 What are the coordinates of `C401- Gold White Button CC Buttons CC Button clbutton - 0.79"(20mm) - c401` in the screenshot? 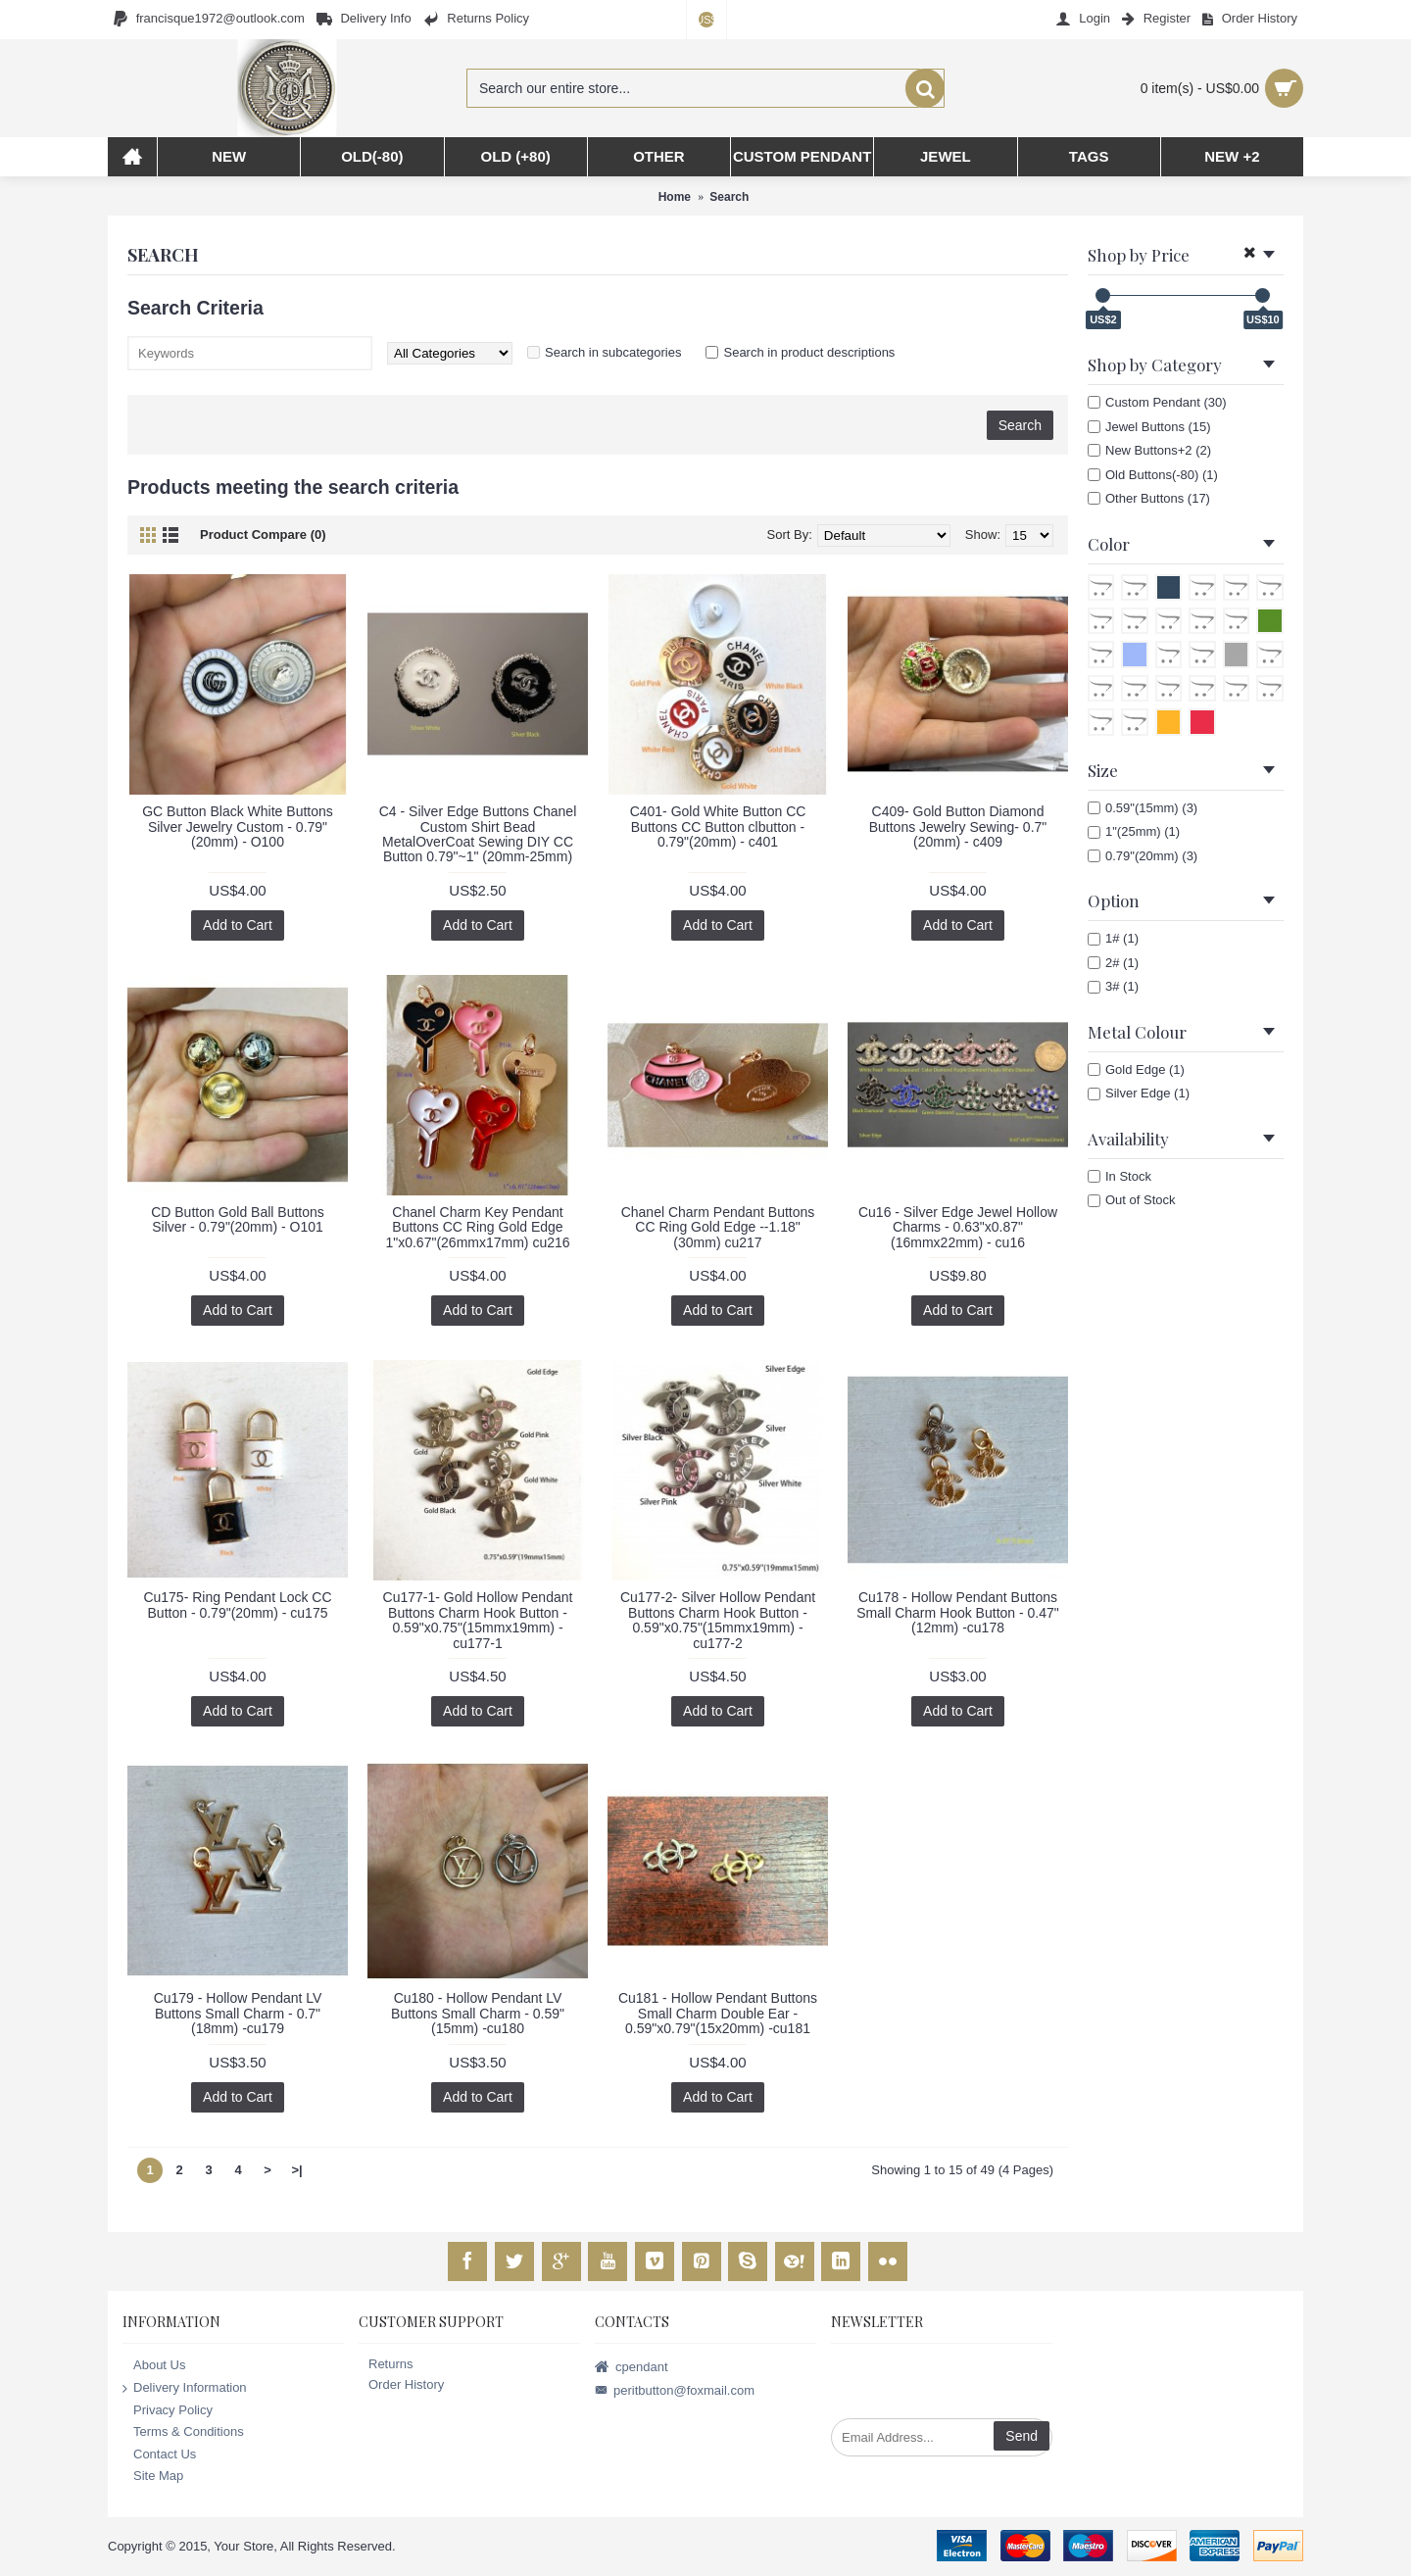 It's located at (718, 826).